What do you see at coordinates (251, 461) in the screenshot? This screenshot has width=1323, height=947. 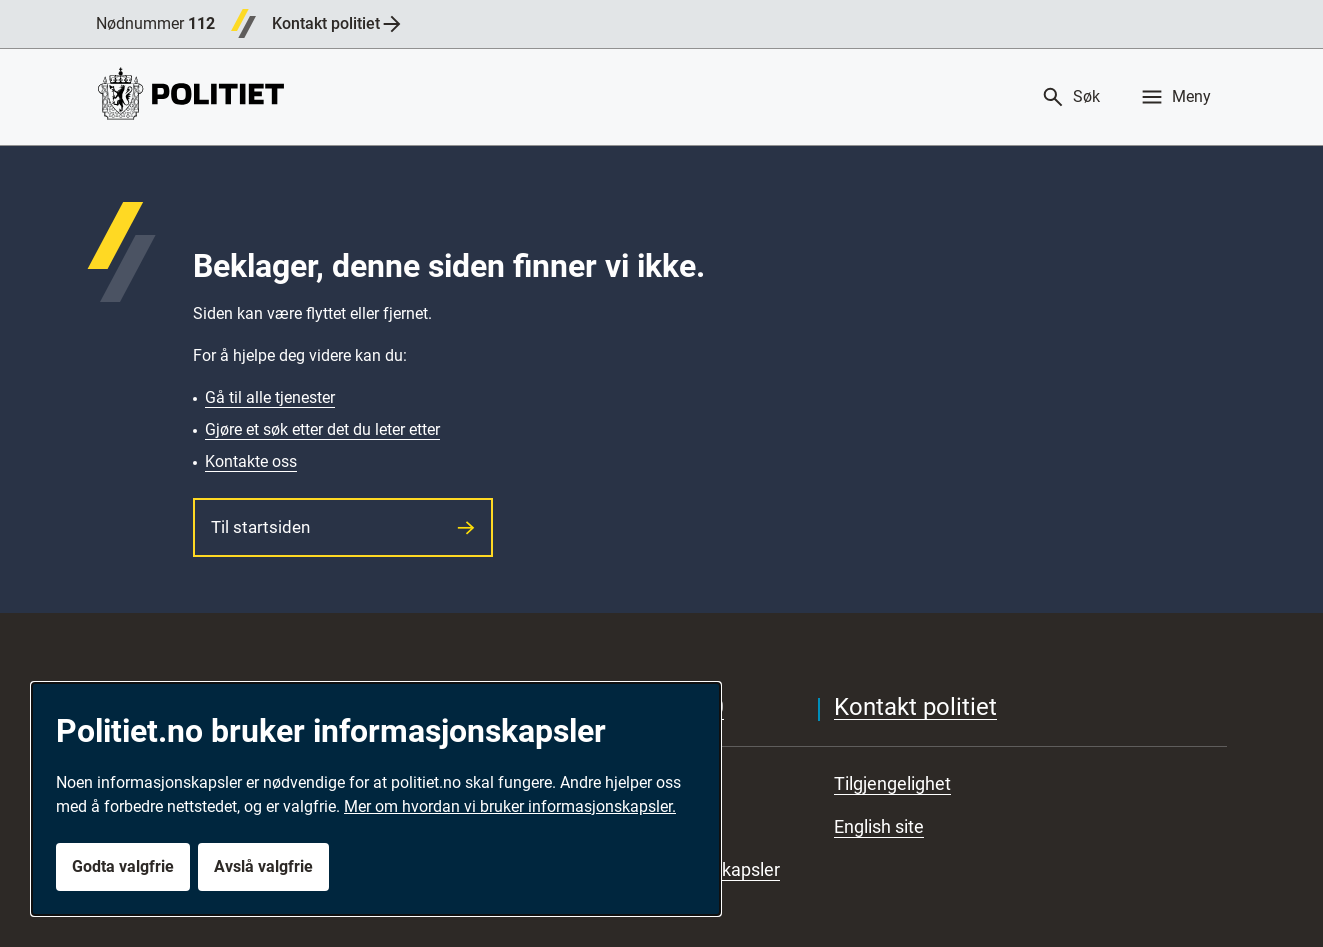 I see `Kontakte oss` at bounding box center [251, 461].